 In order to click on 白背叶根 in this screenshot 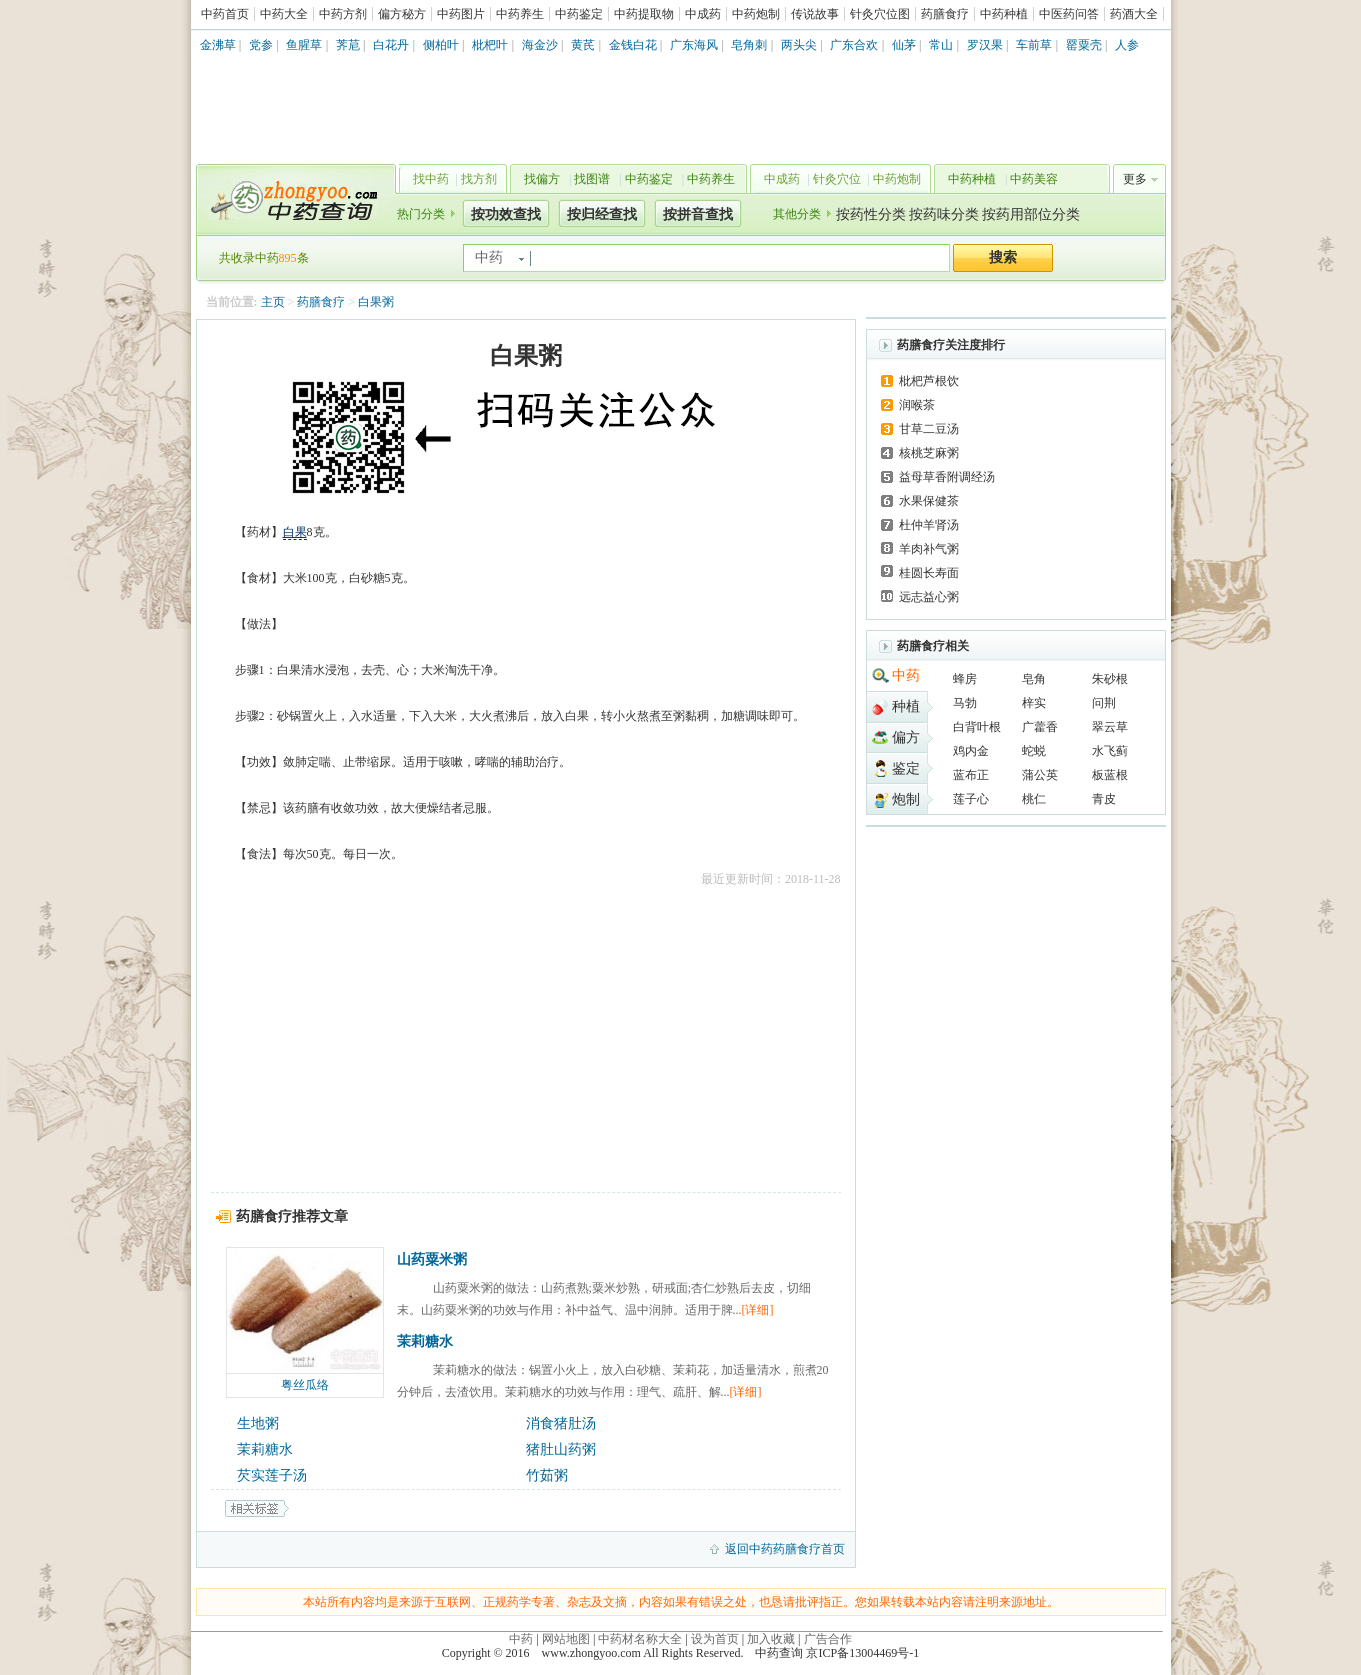, I will do `click(977, 727)`.